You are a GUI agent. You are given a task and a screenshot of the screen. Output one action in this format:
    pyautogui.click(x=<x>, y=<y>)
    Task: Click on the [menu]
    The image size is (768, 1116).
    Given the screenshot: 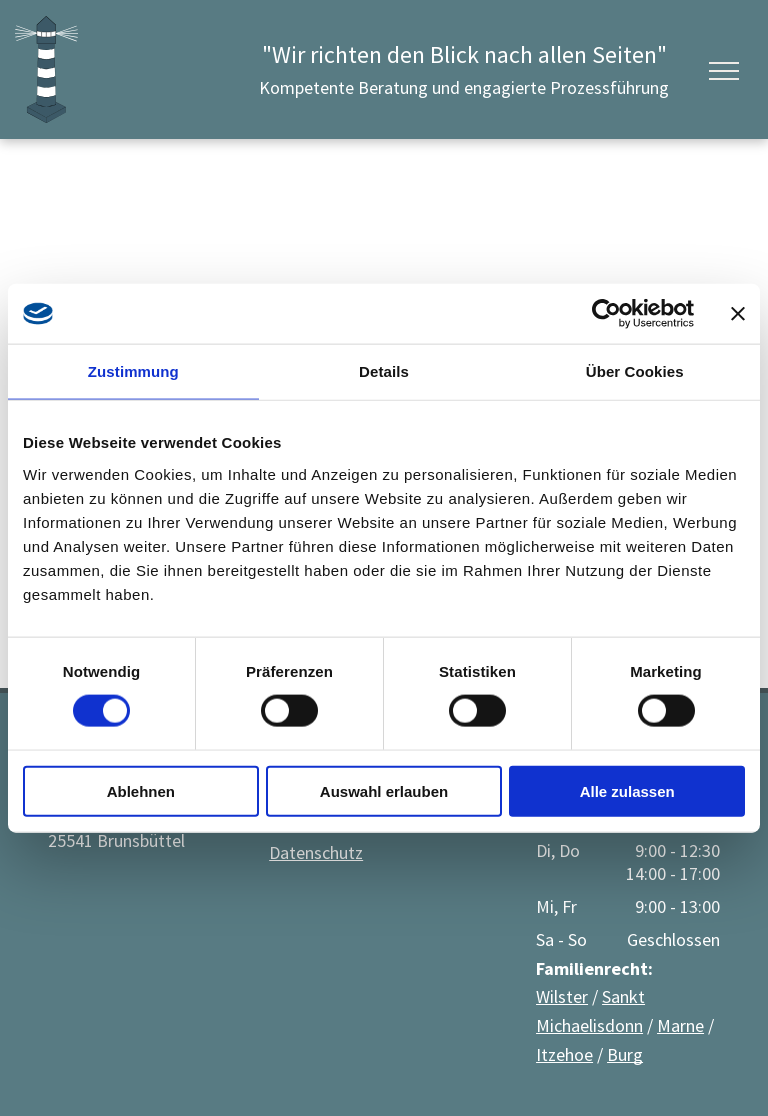 What is the action you would take?
    pyautogui.click(x=724, y=71)
    